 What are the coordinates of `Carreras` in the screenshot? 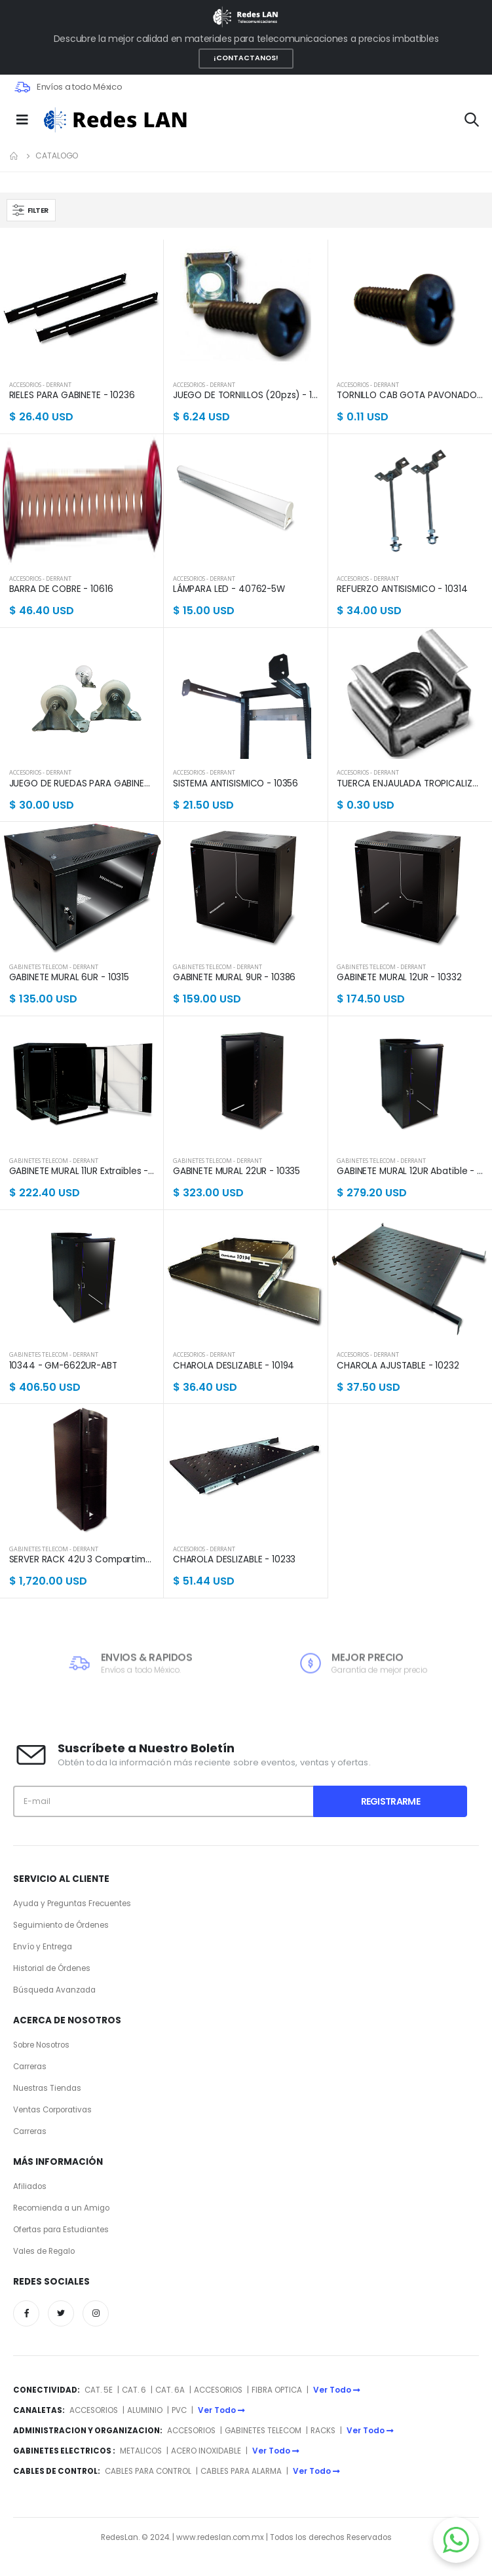 It's located at (30, 2066).